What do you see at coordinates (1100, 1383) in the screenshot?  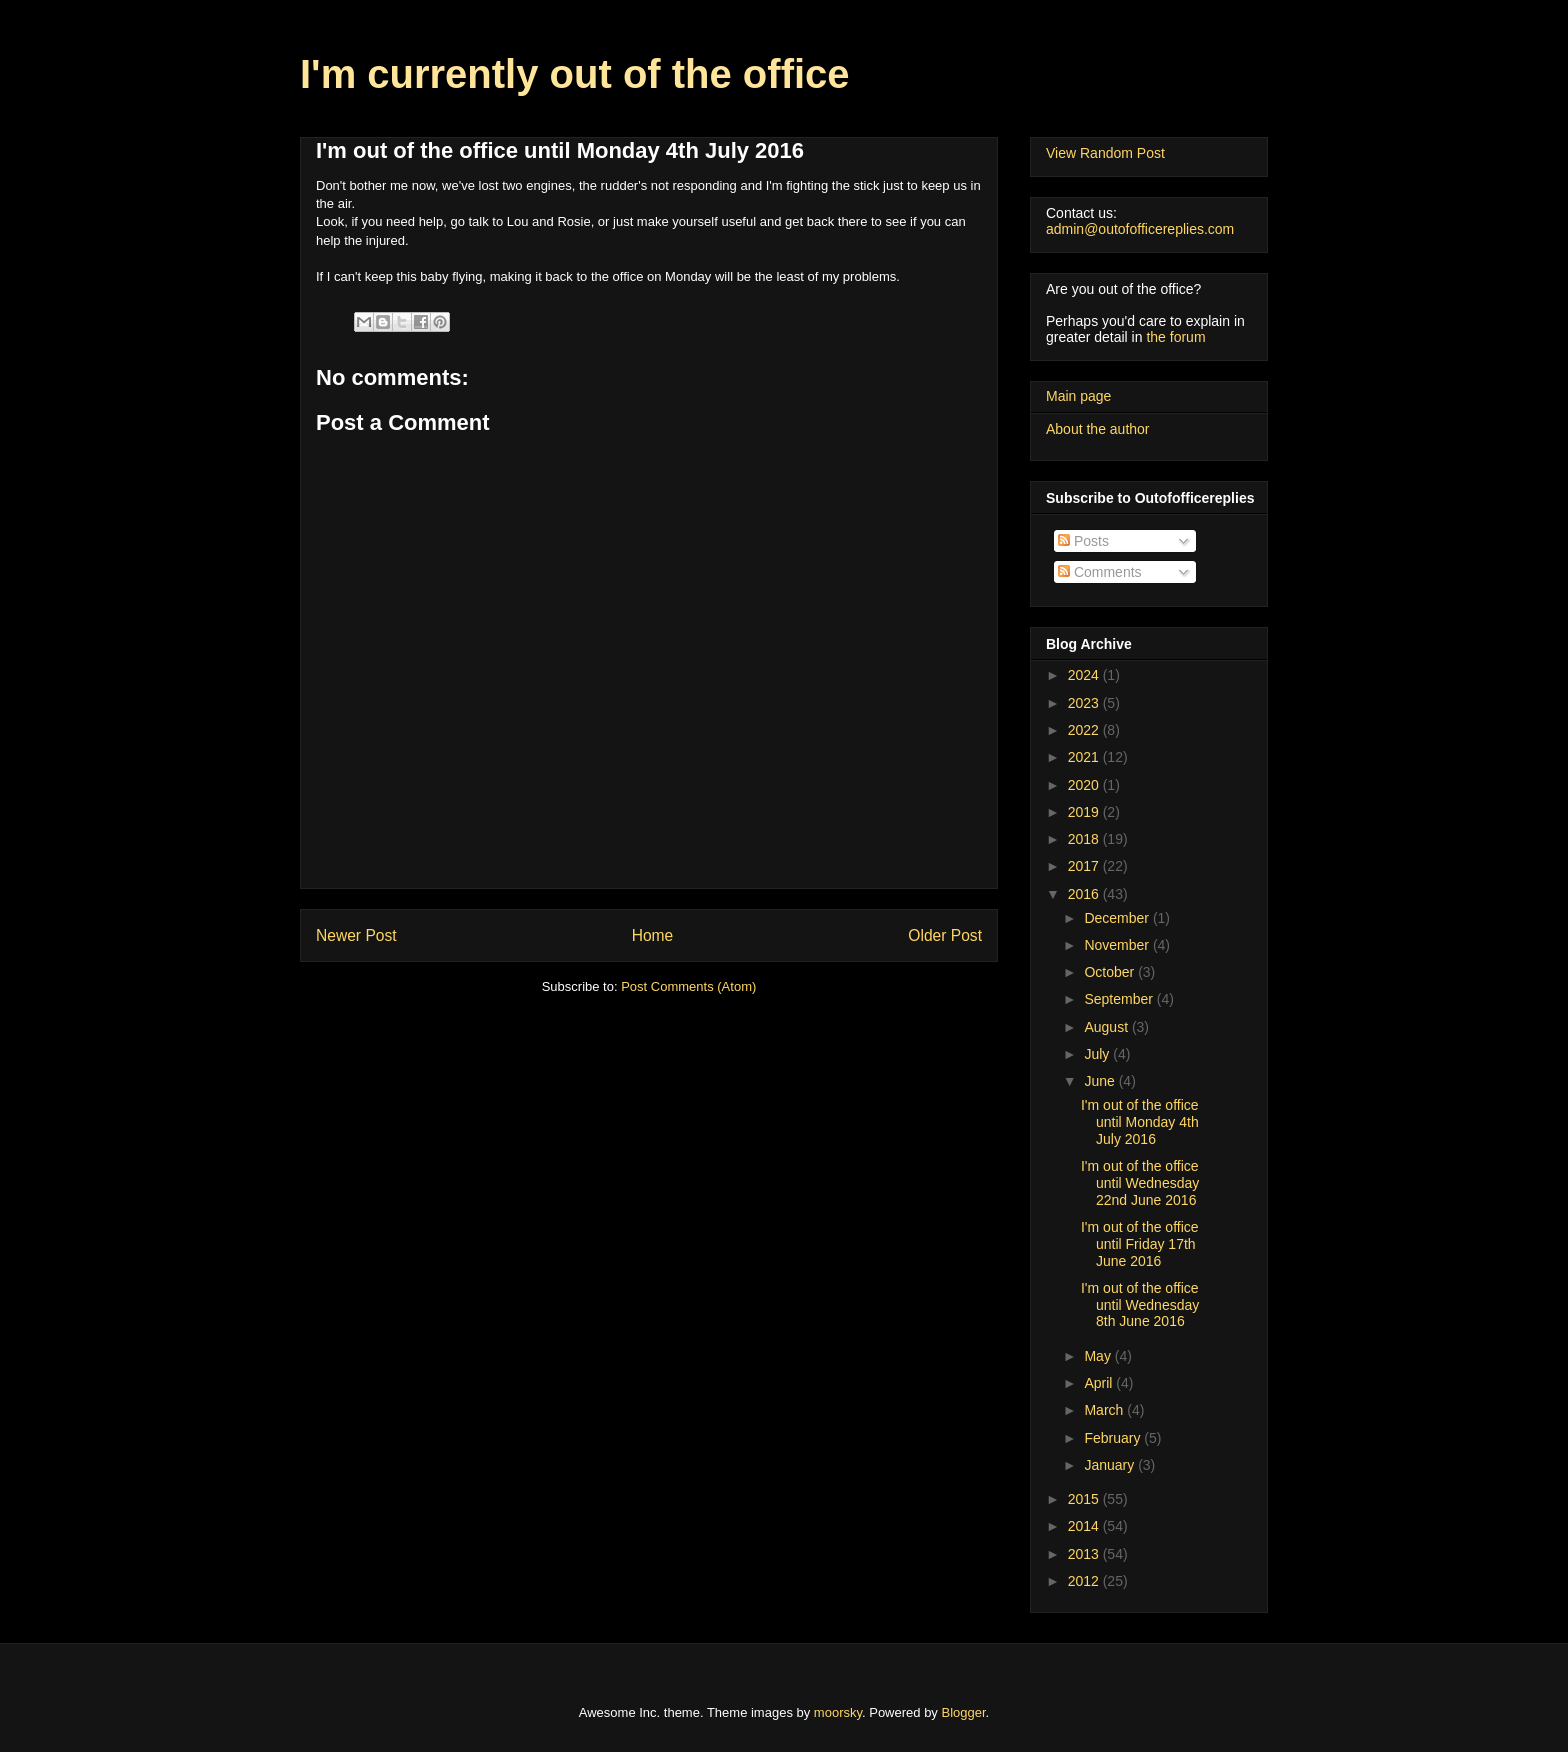 I see `April` at bounding box center [1100, 1383].